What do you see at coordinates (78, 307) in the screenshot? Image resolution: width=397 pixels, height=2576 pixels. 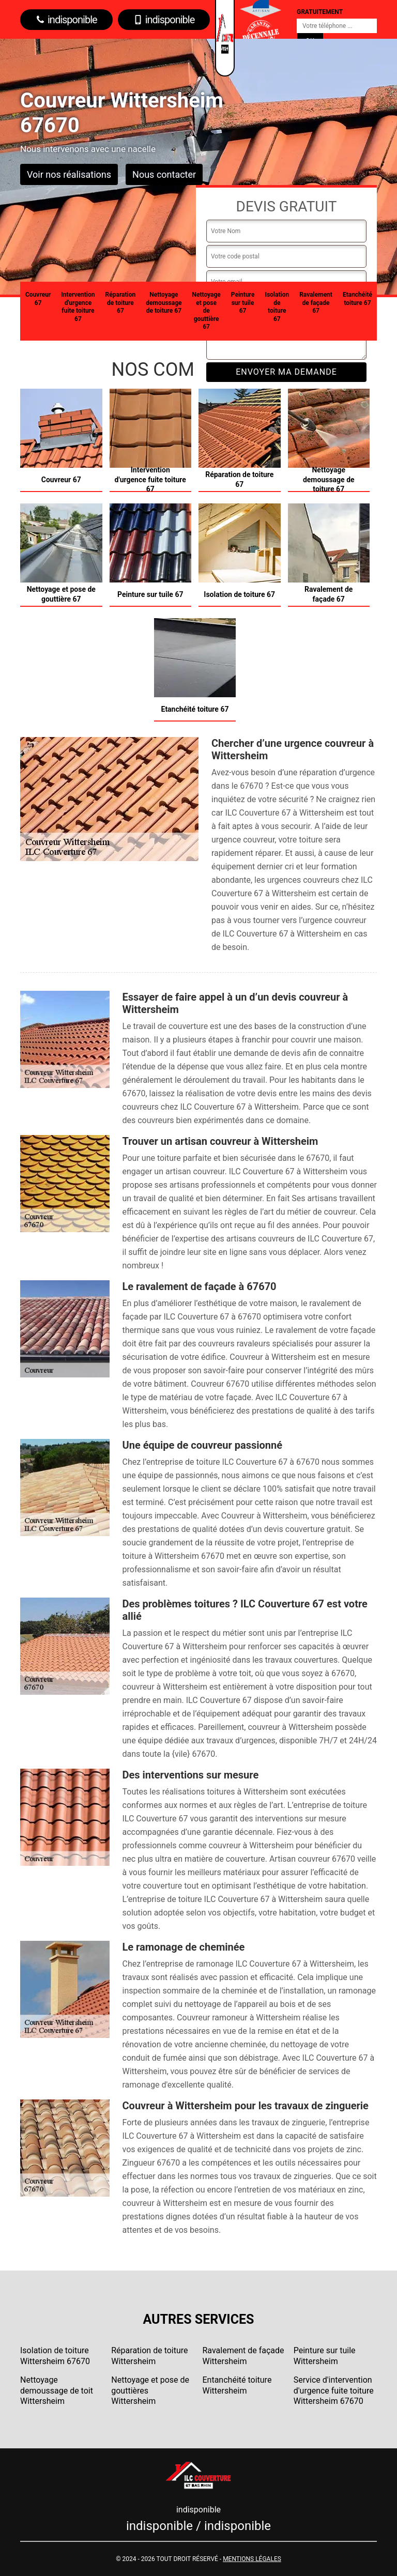 I see `Intervention d'urgence fuite toiture 67` at bounding box center [78, 307].